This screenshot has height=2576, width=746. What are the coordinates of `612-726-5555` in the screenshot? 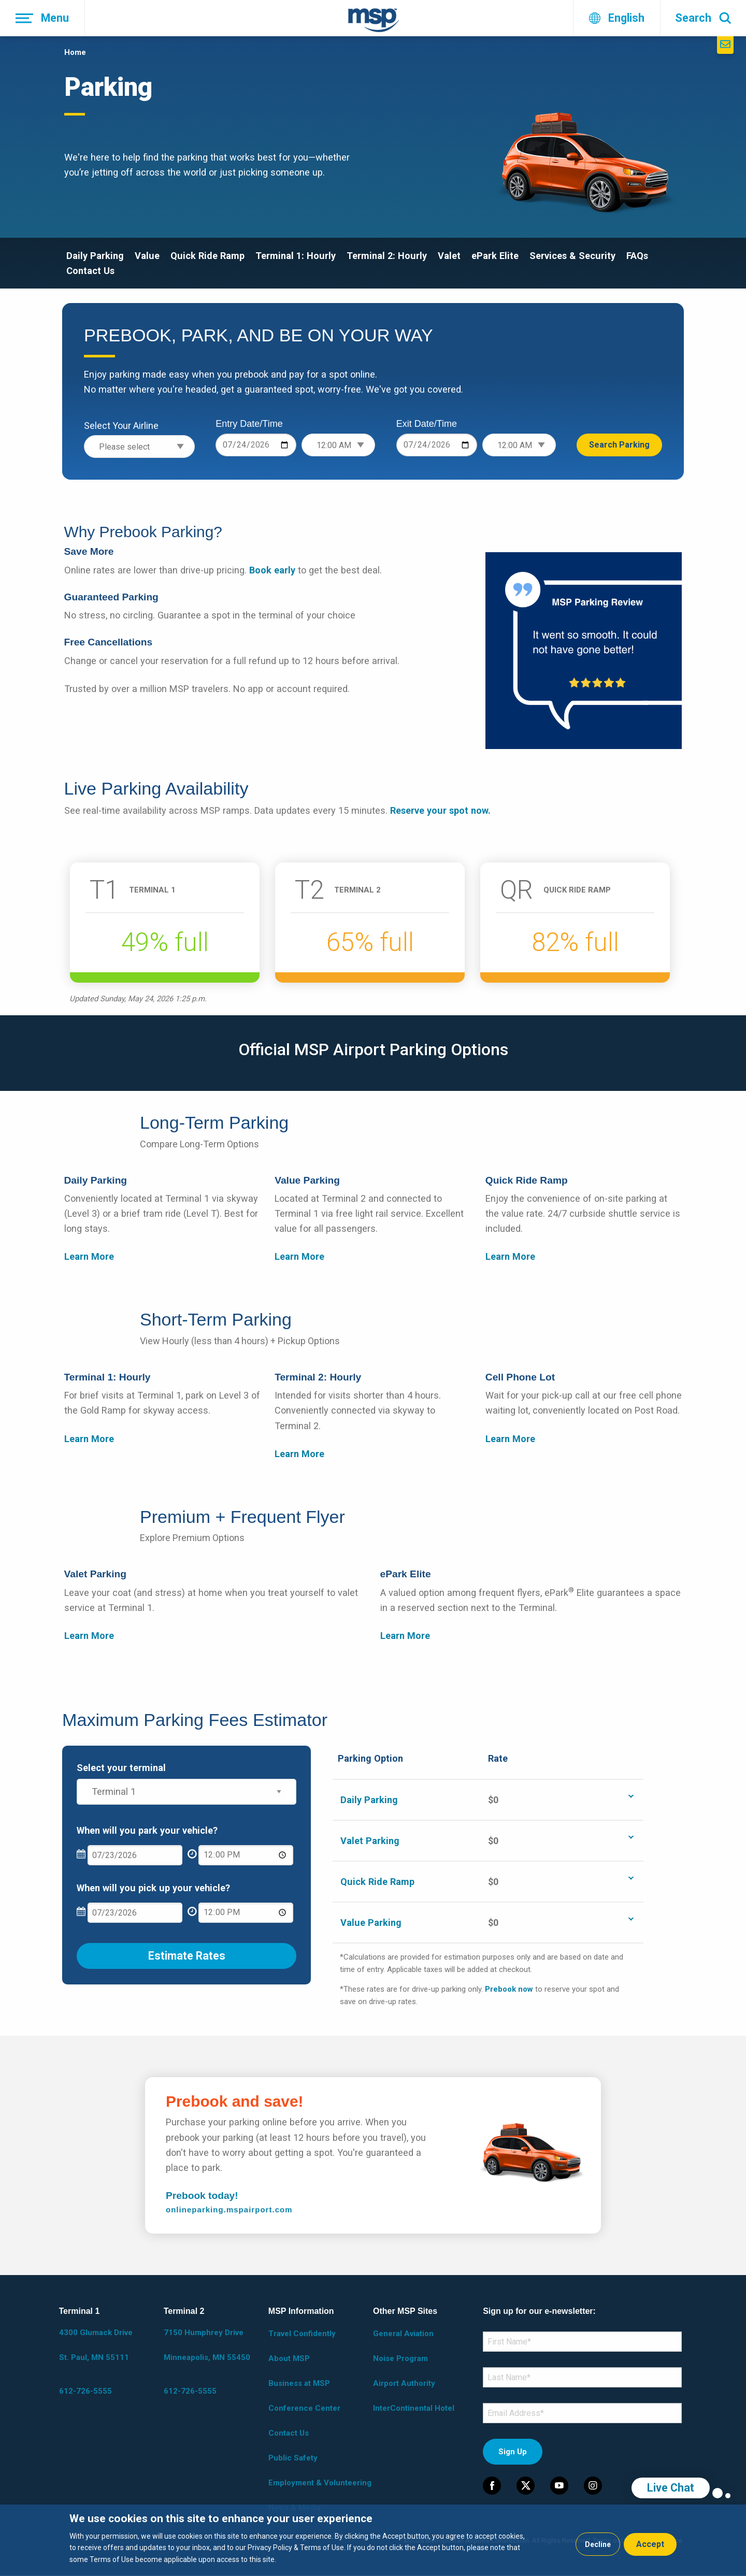 It's located at (85, 2391).